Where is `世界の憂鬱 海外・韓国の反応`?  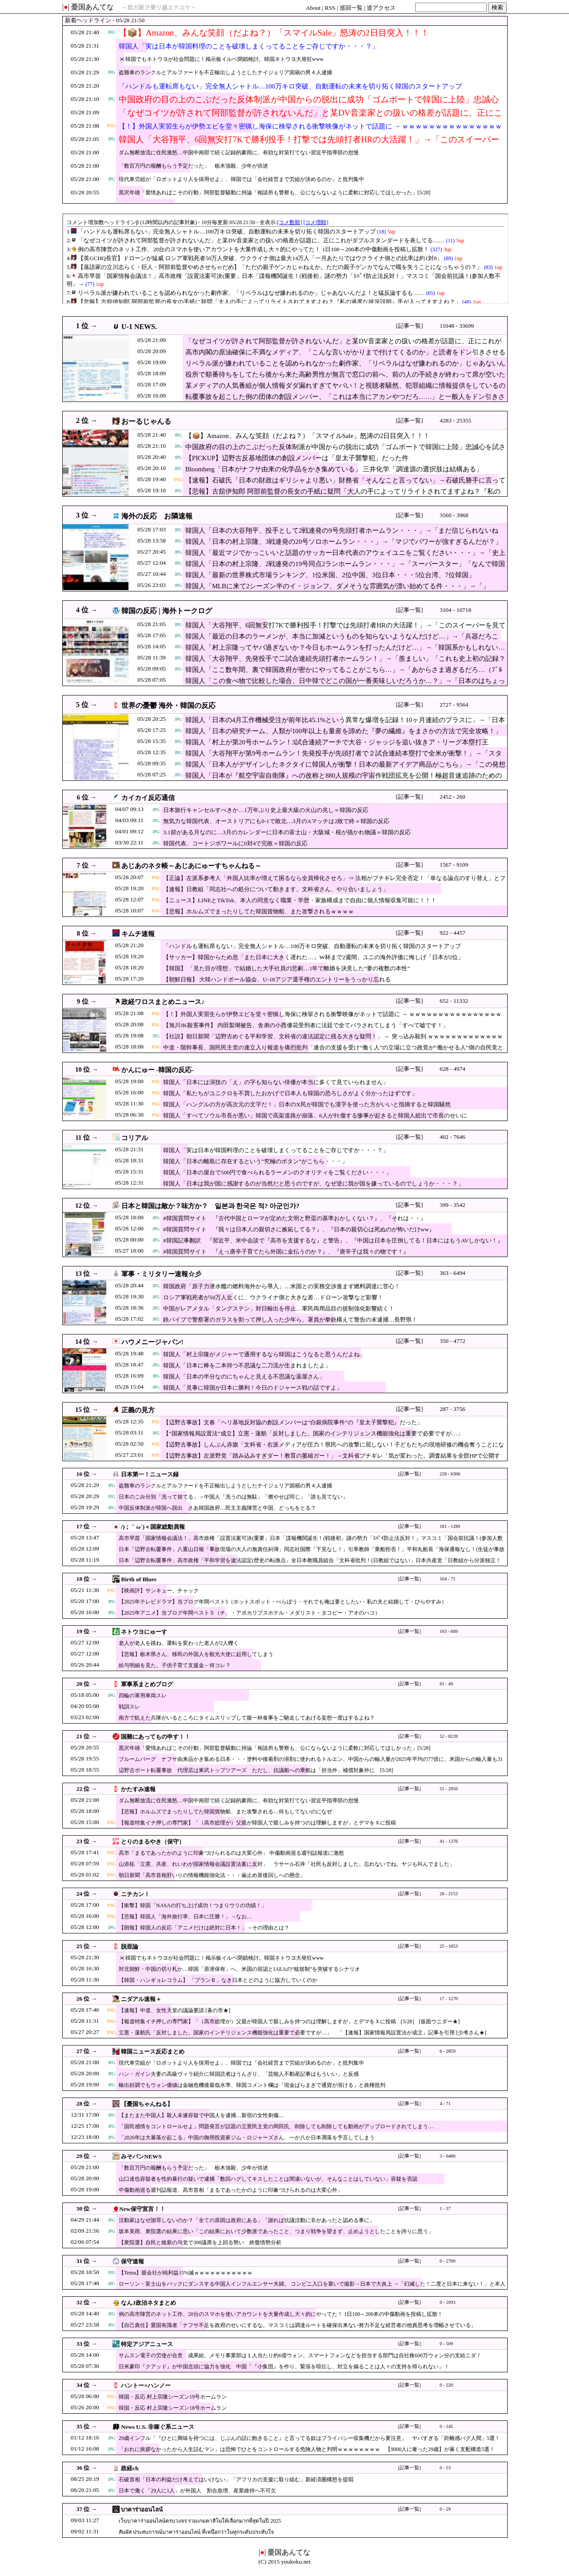 世界の憂鬱 海外・韓国の反応 is located at coordinates (168, 705).